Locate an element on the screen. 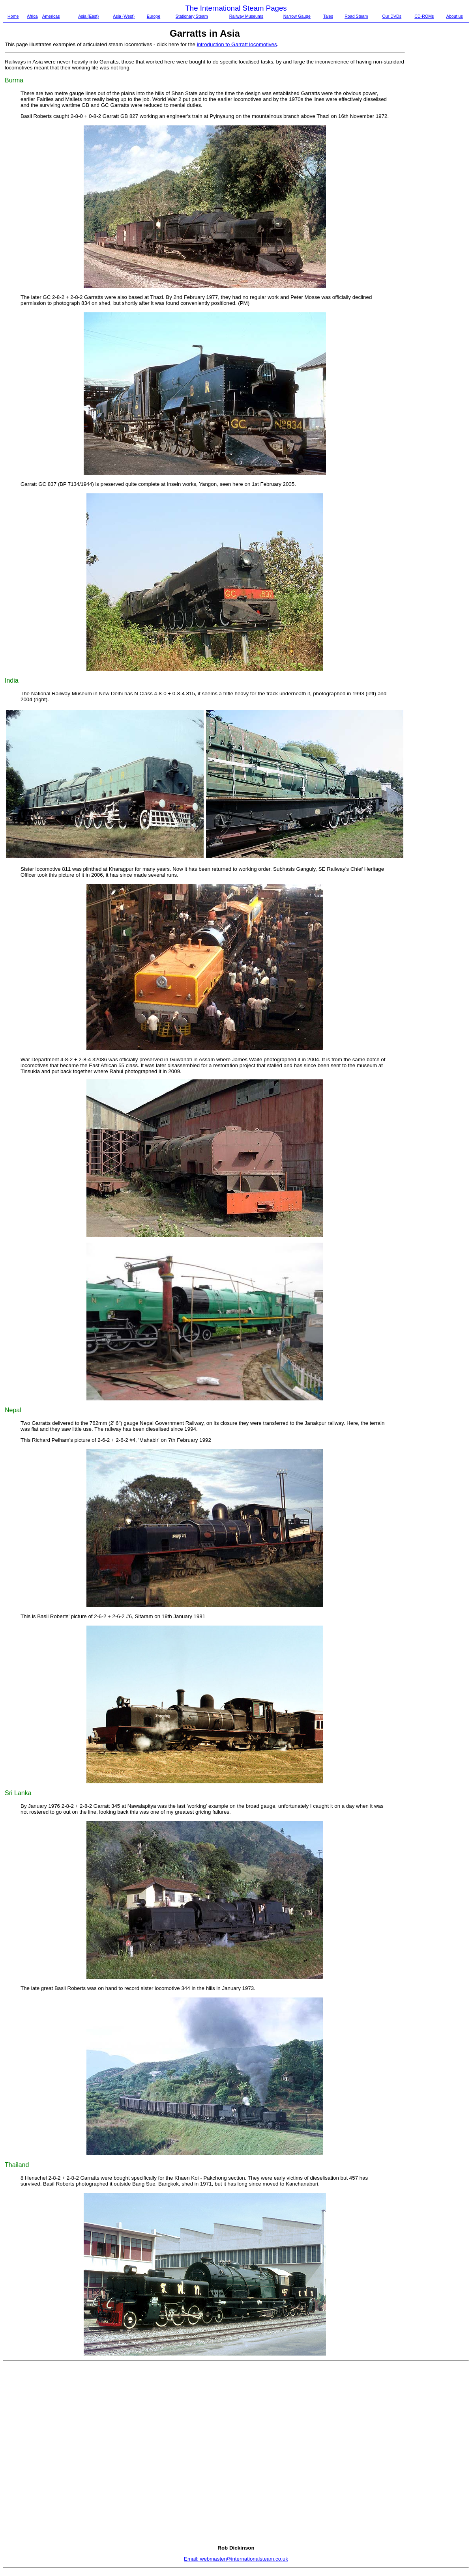 The width and height of the screenshot is (472, 2576). Railway Museums is located at coordinates (246, 16).